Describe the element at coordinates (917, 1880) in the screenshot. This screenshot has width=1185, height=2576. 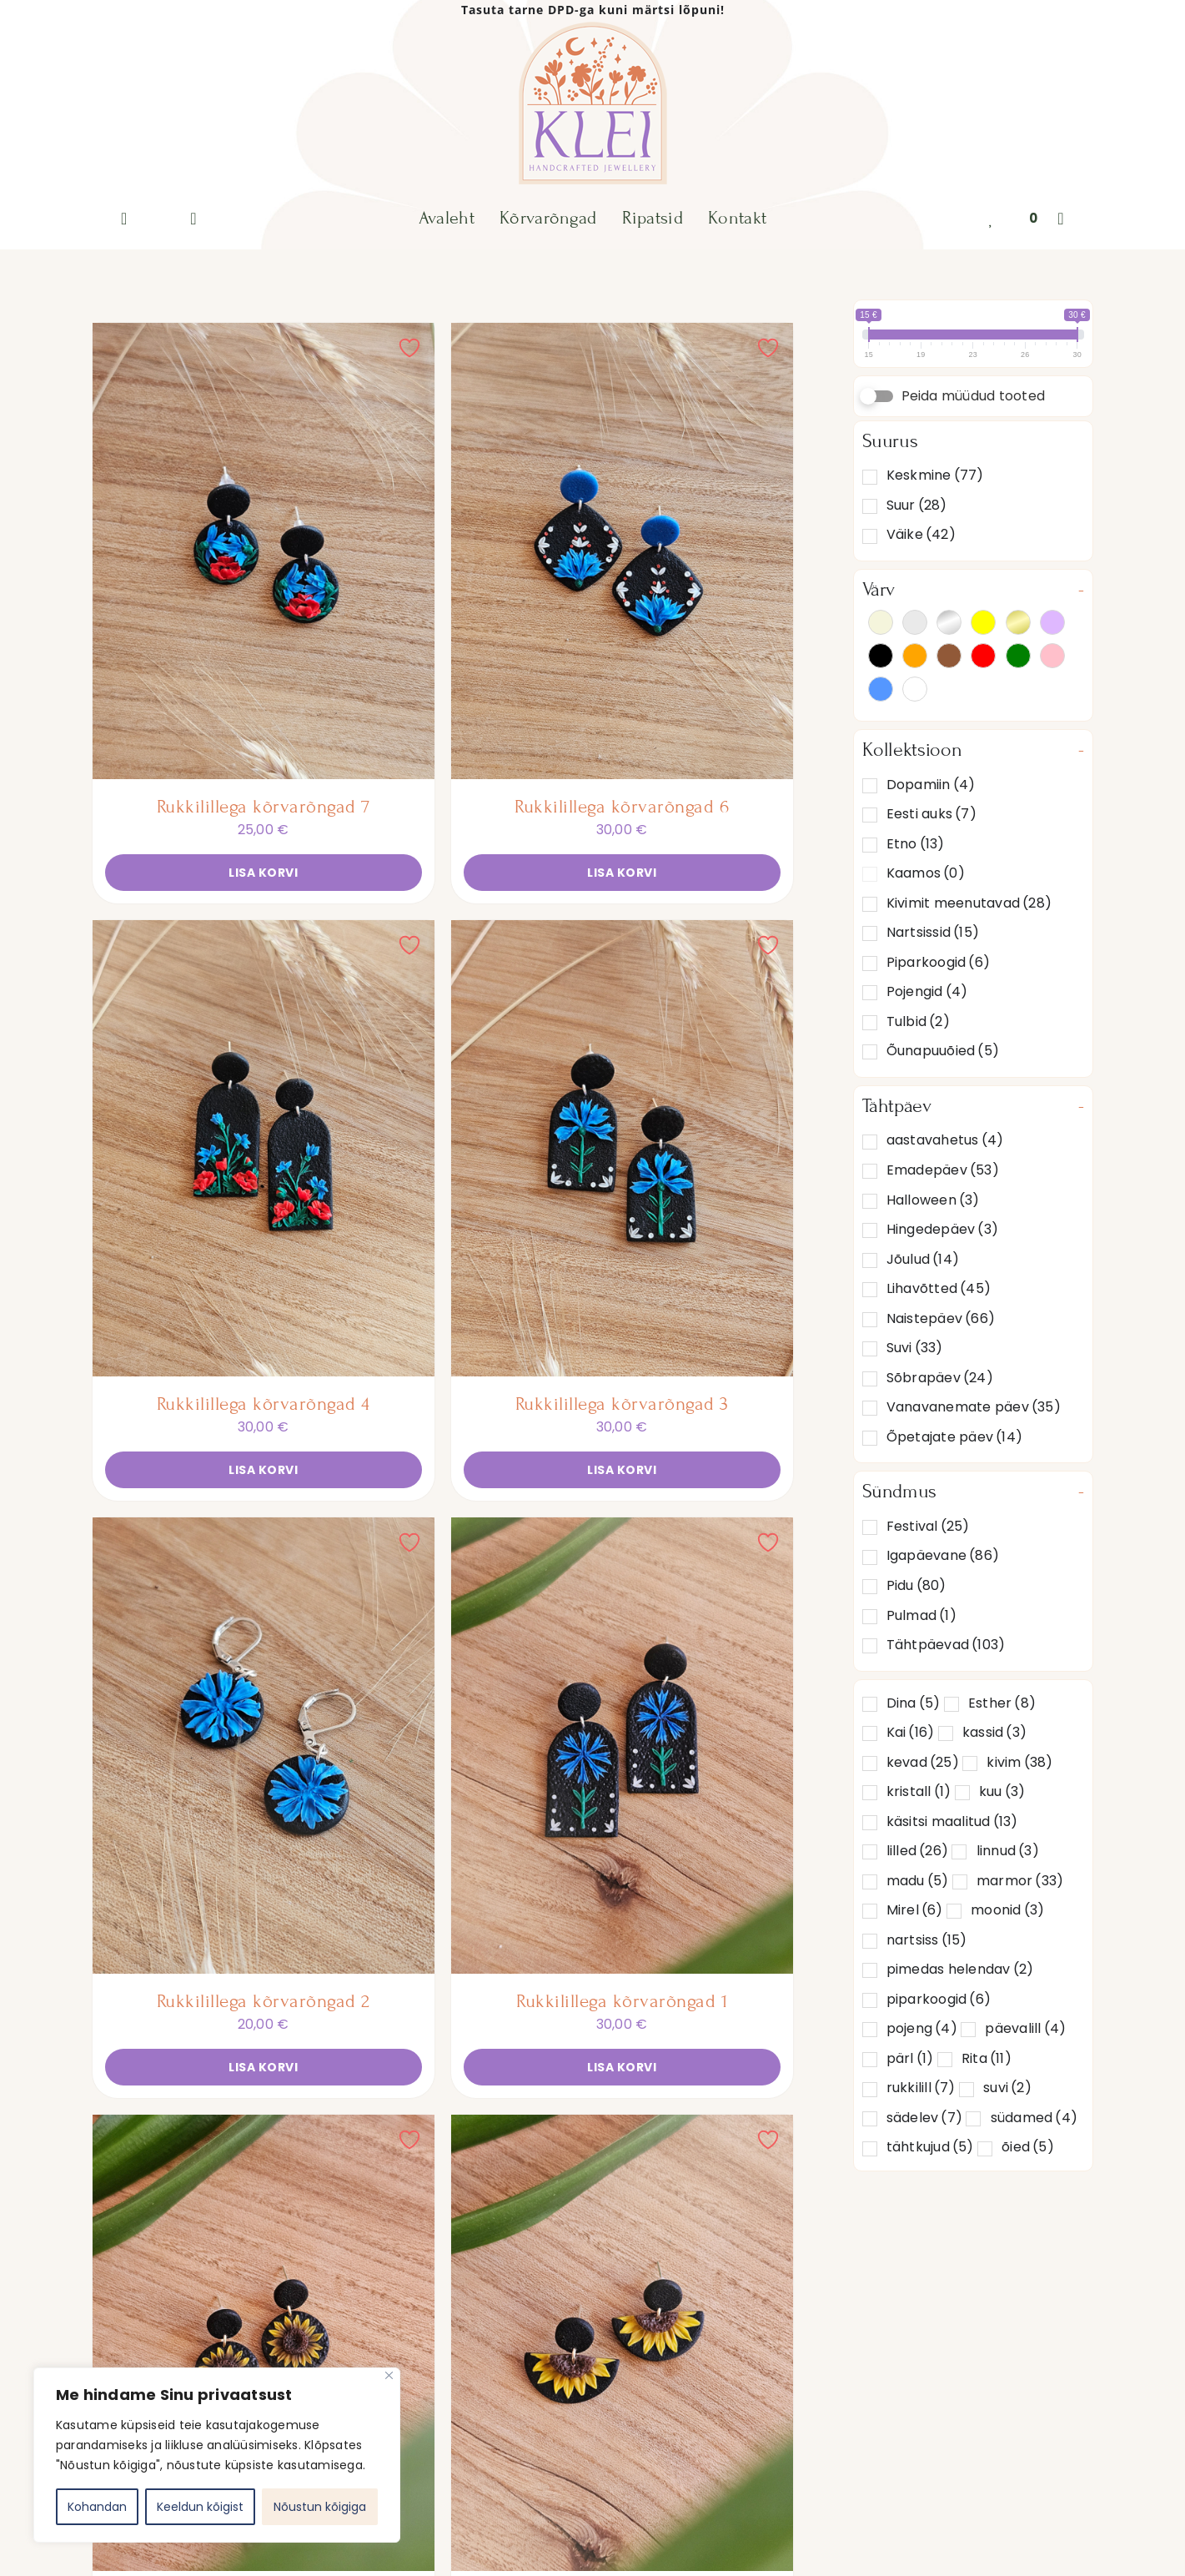
I see `madu` at that location.